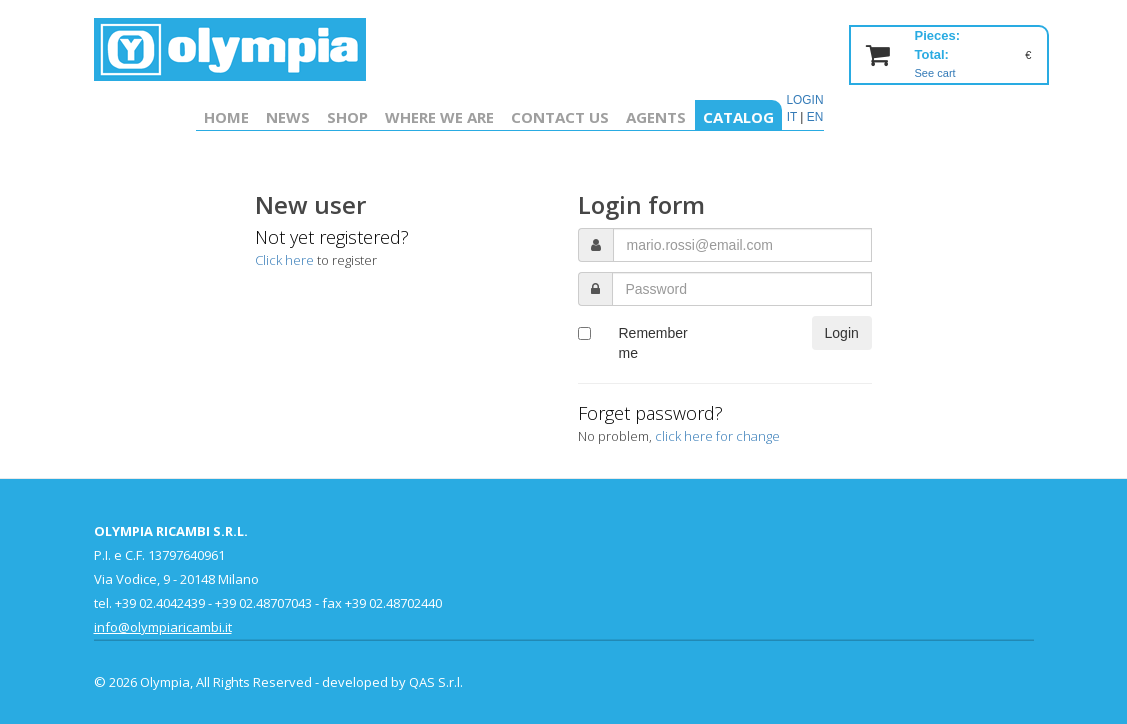  I want to click on click here for change, so click(717, 436).